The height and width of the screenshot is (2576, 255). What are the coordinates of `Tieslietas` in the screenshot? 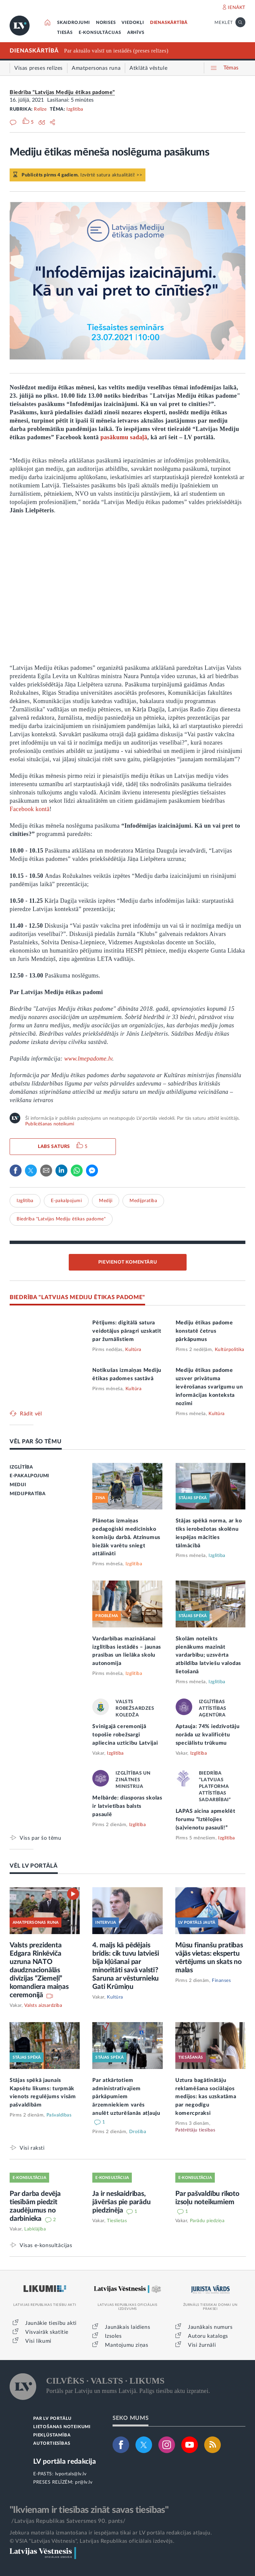 It's located at (117, 2220).